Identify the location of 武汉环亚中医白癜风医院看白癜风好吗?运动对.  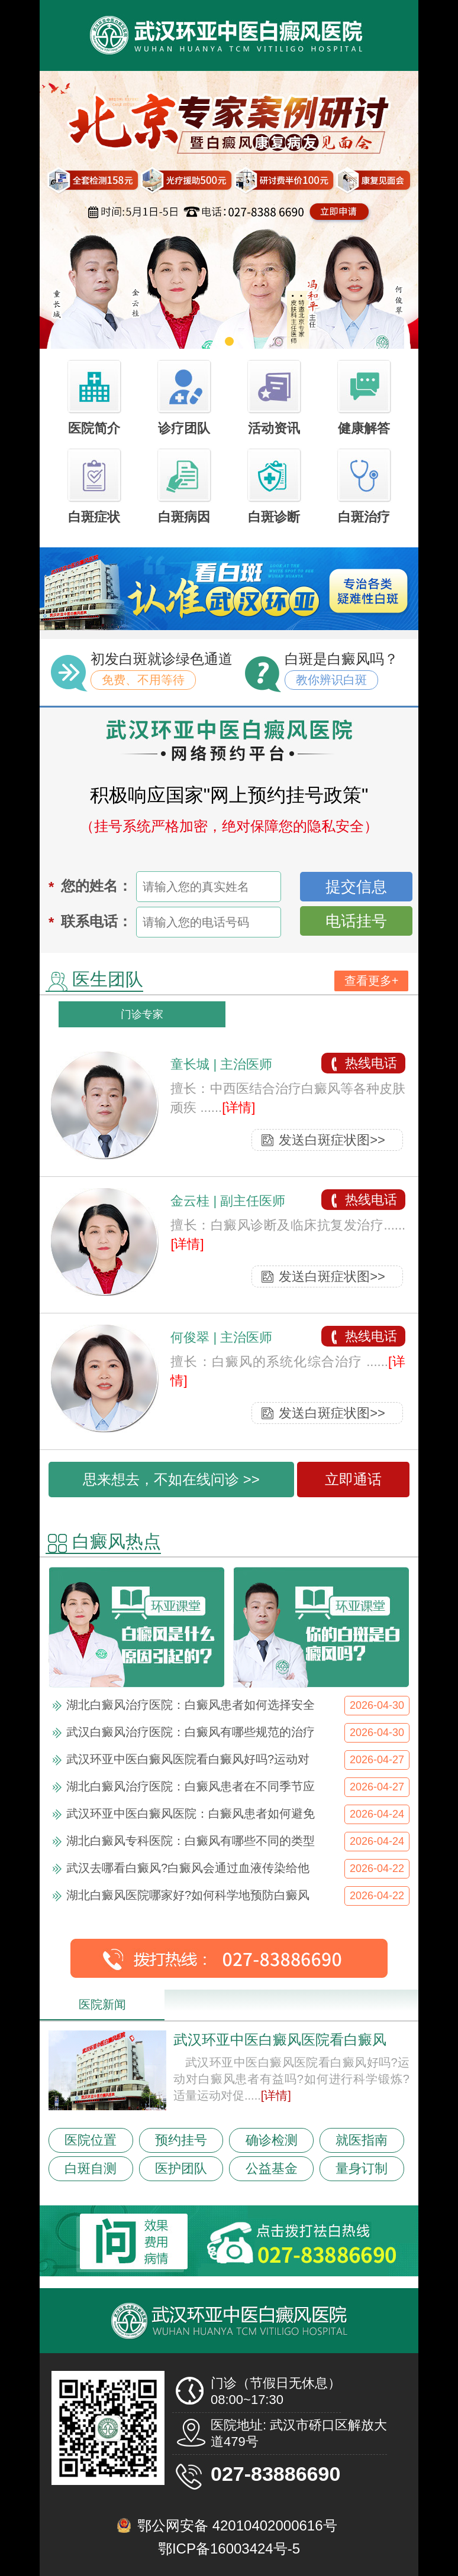
(187, 1759).